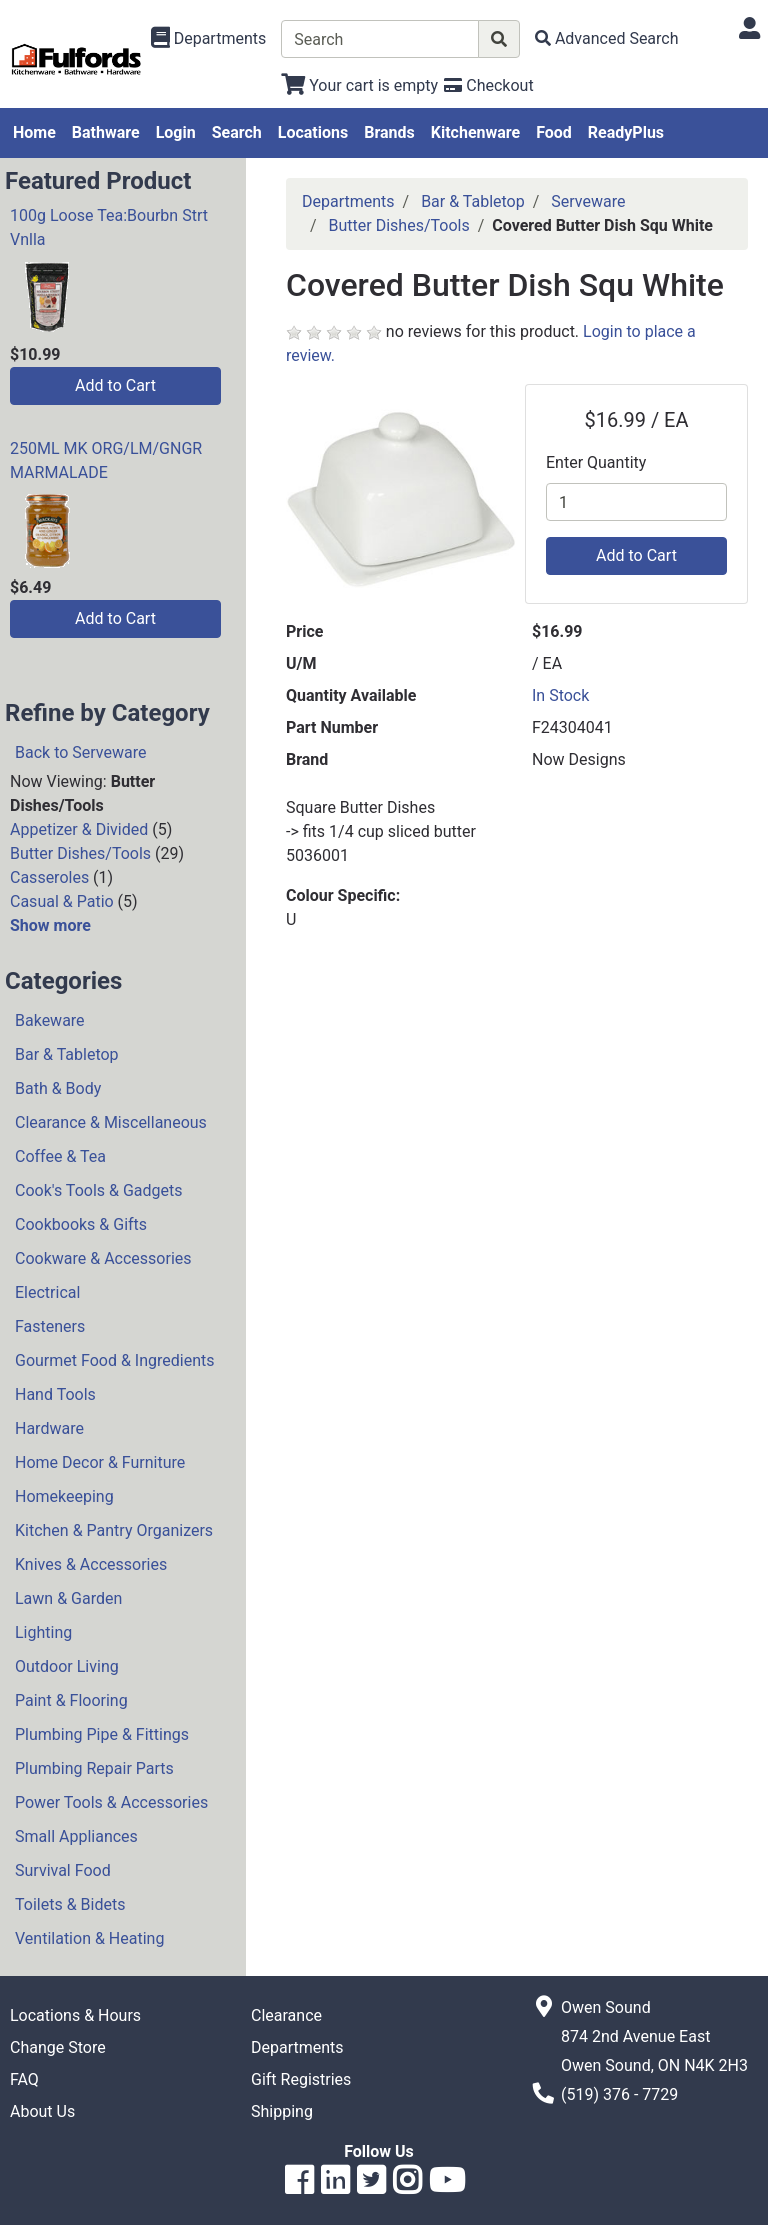  I want to click on Outdoor Living, so click(67, 1666).